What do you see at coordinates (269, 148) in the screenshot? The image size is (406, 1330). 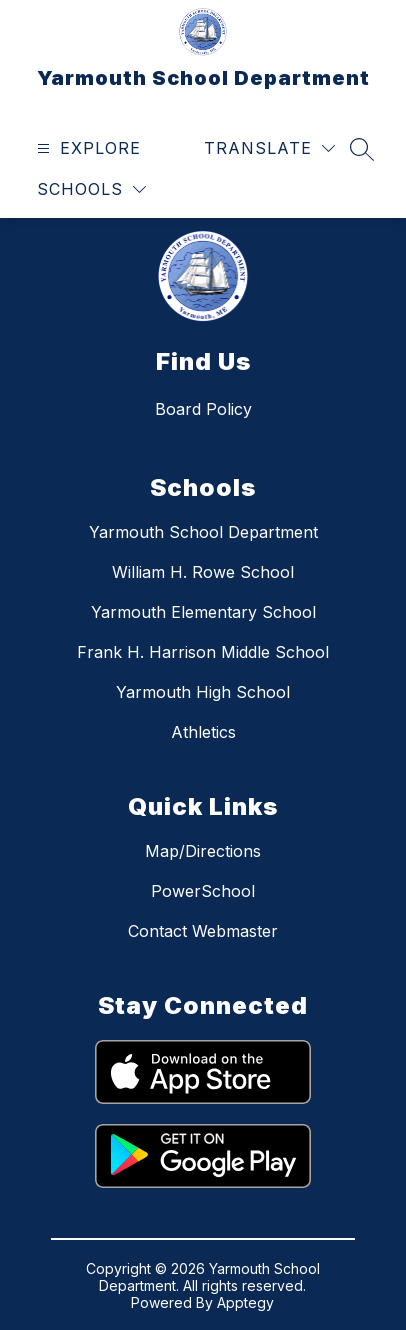 I see `[Translate Site]` at bounding box center [269, 148].